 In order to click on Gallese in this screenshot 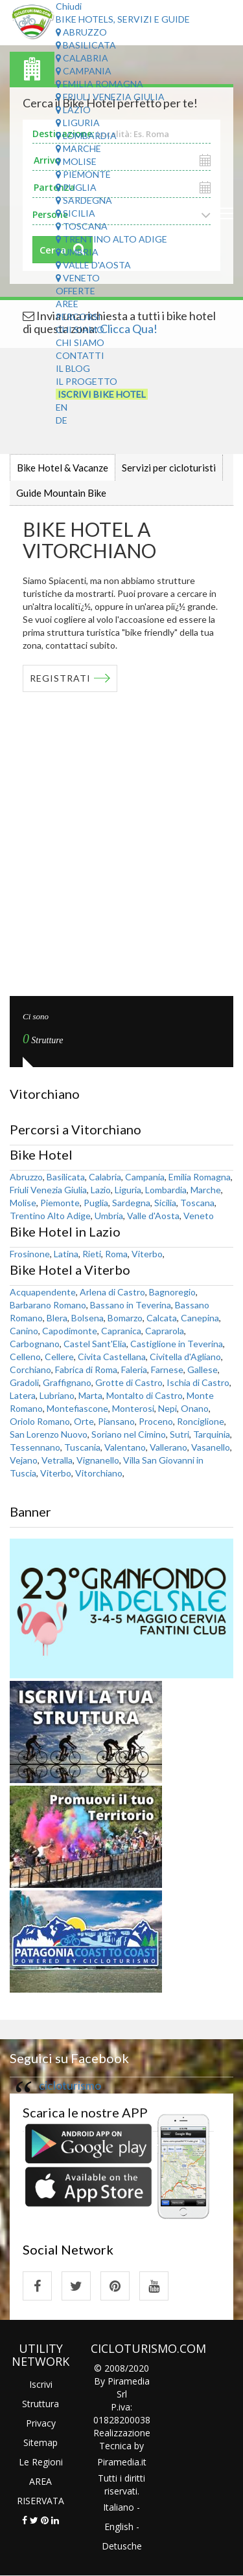, I will do `click(202, 1369)`.